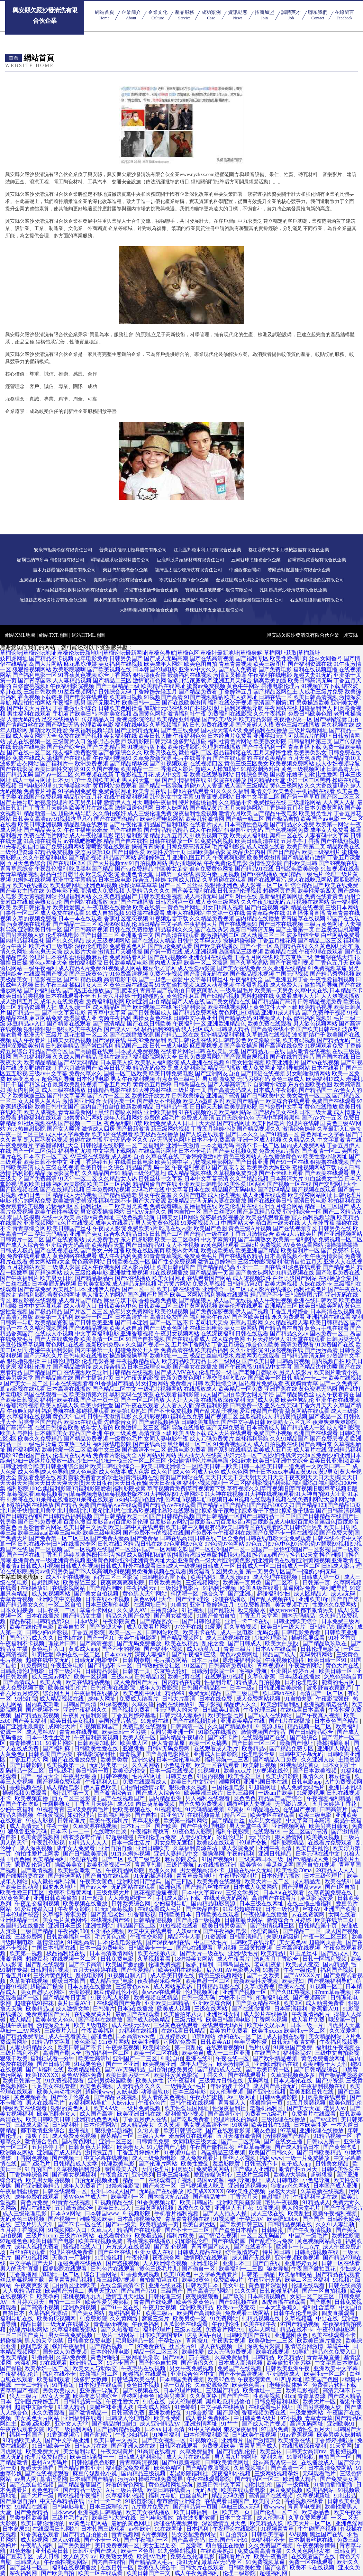  I want to click on AV黄色网址, so click(15, 1898).